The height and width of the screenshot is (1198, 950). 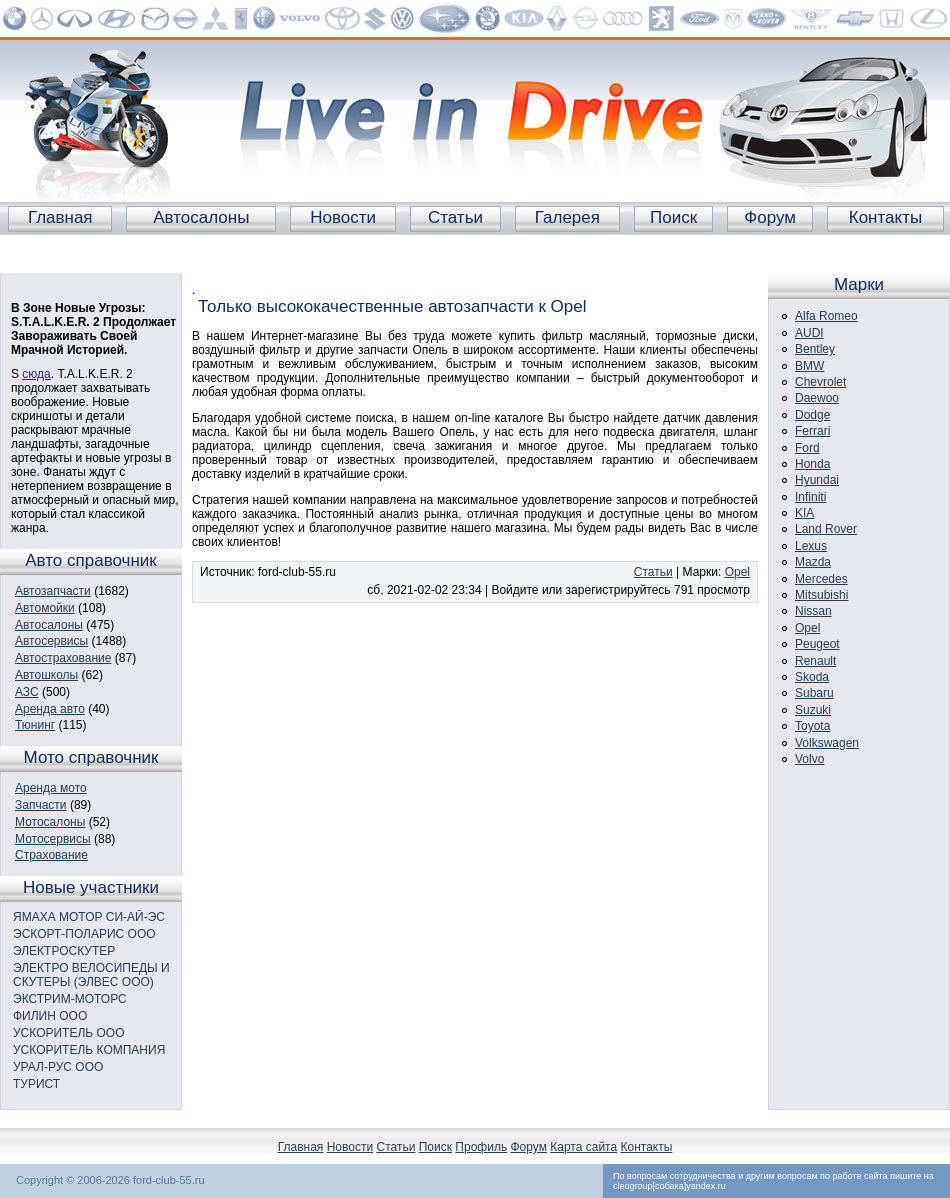 What do you see at coordinates (811, 546) in the screenshot?
I see `Lexus` at bounding box center [811, 546].